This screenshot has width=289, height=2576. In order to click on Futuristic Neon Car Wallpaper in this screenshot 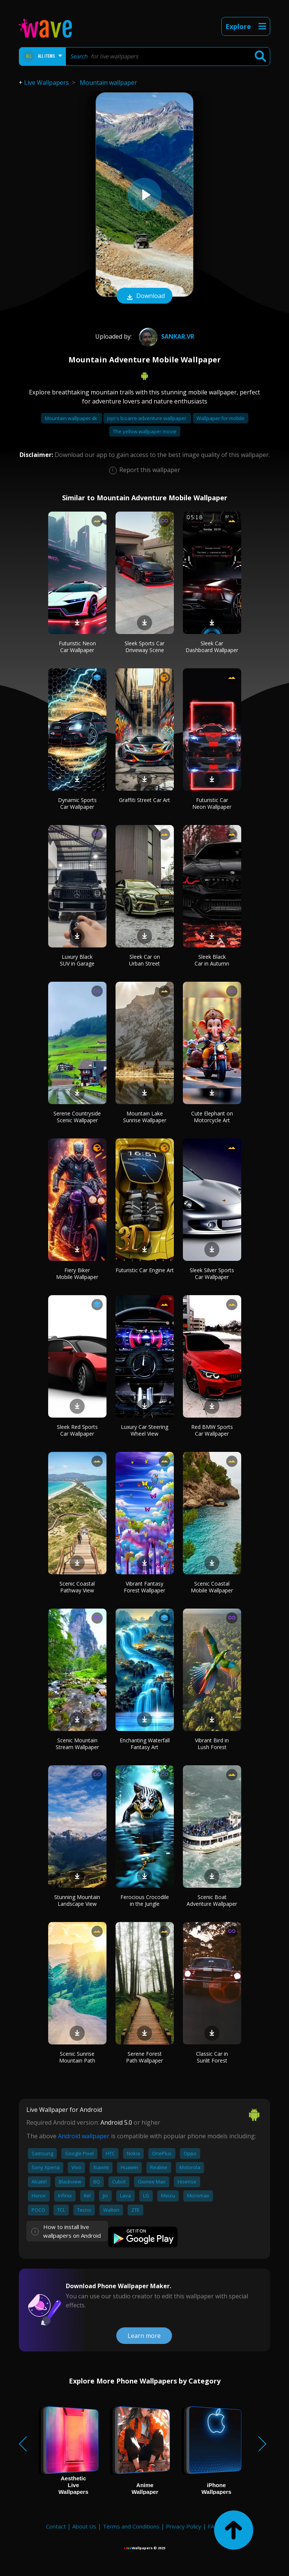, I will do `click(77, 647)`.